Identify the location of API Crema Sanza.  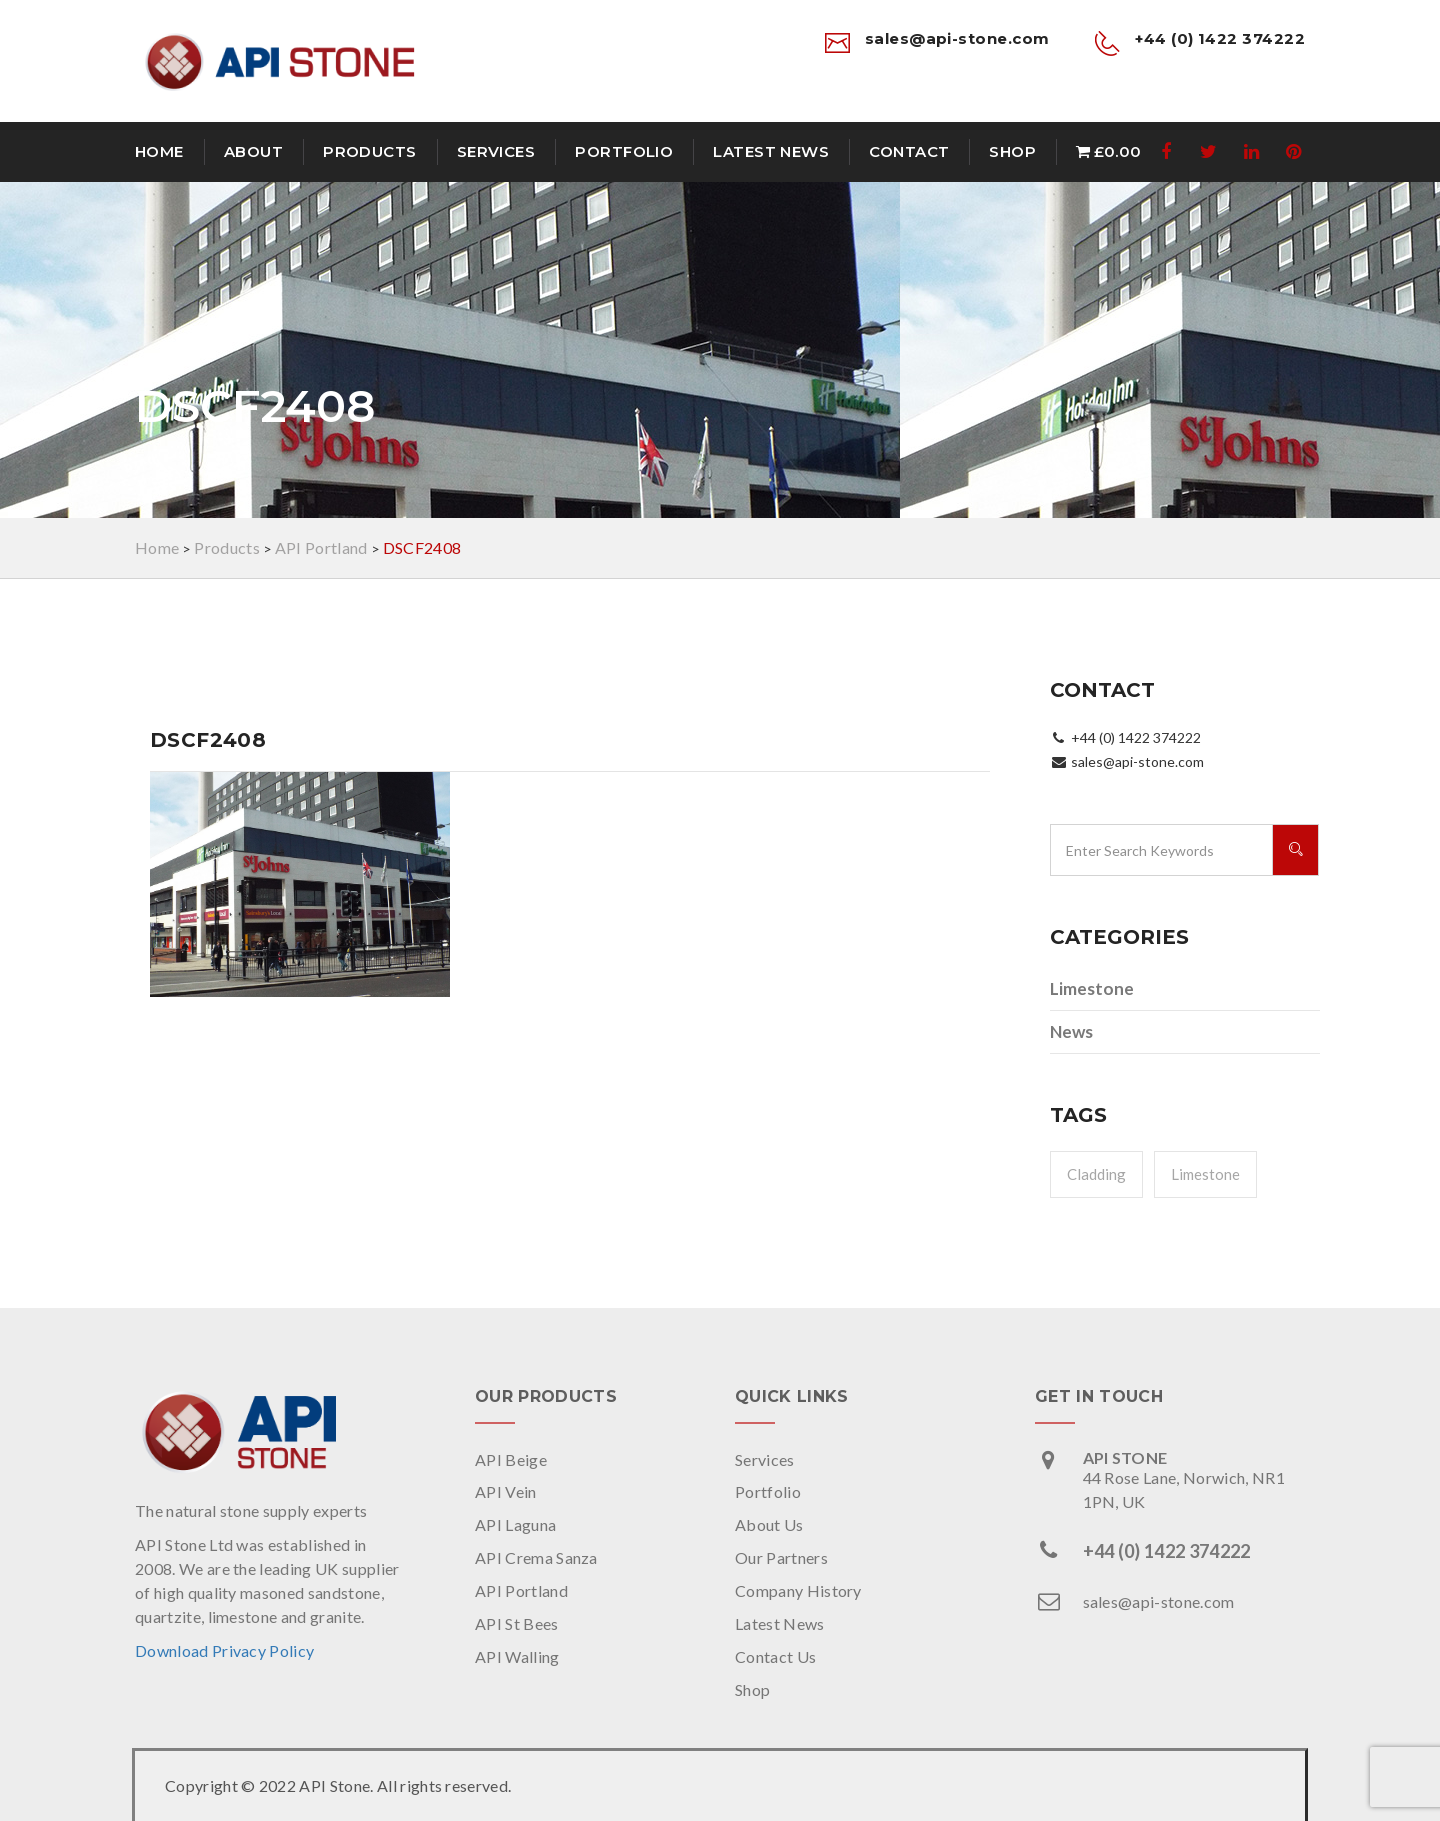
(536, 1557).